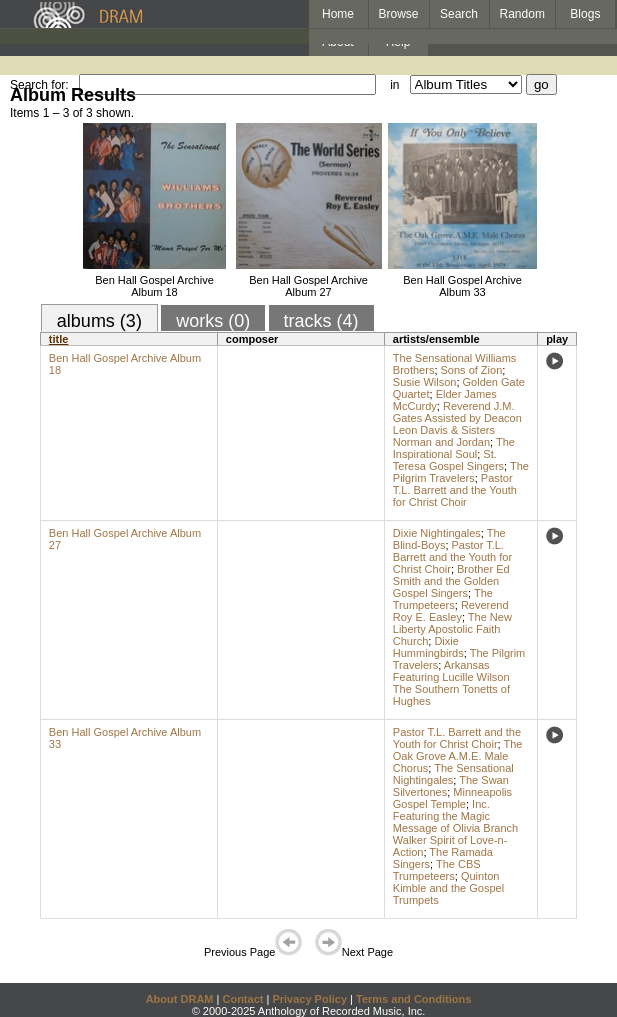  Describe the element at coordinates (437, 870) in the screenshot. I see `The CBS Trumpeteers` at that location.